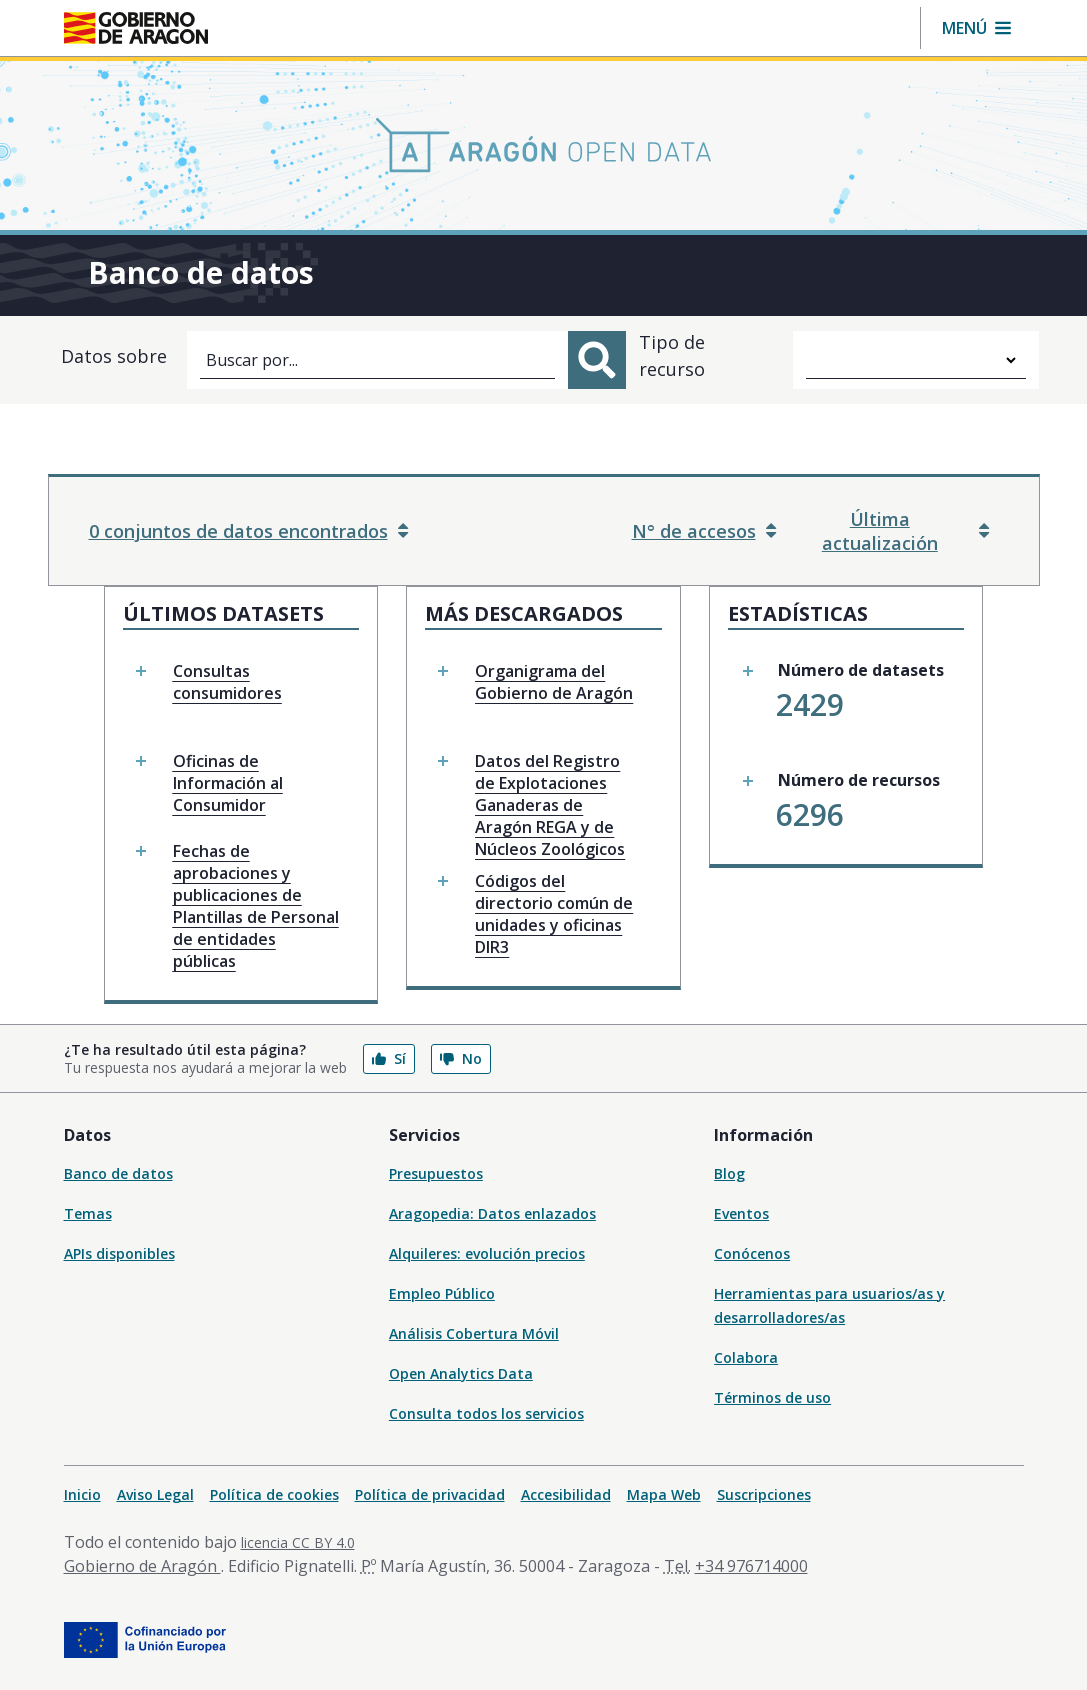 The width and height of the screenshot is (1087, 1690). Describe the element at coordinates (976, 28) in the screenshot. I see `[button]` at that location.